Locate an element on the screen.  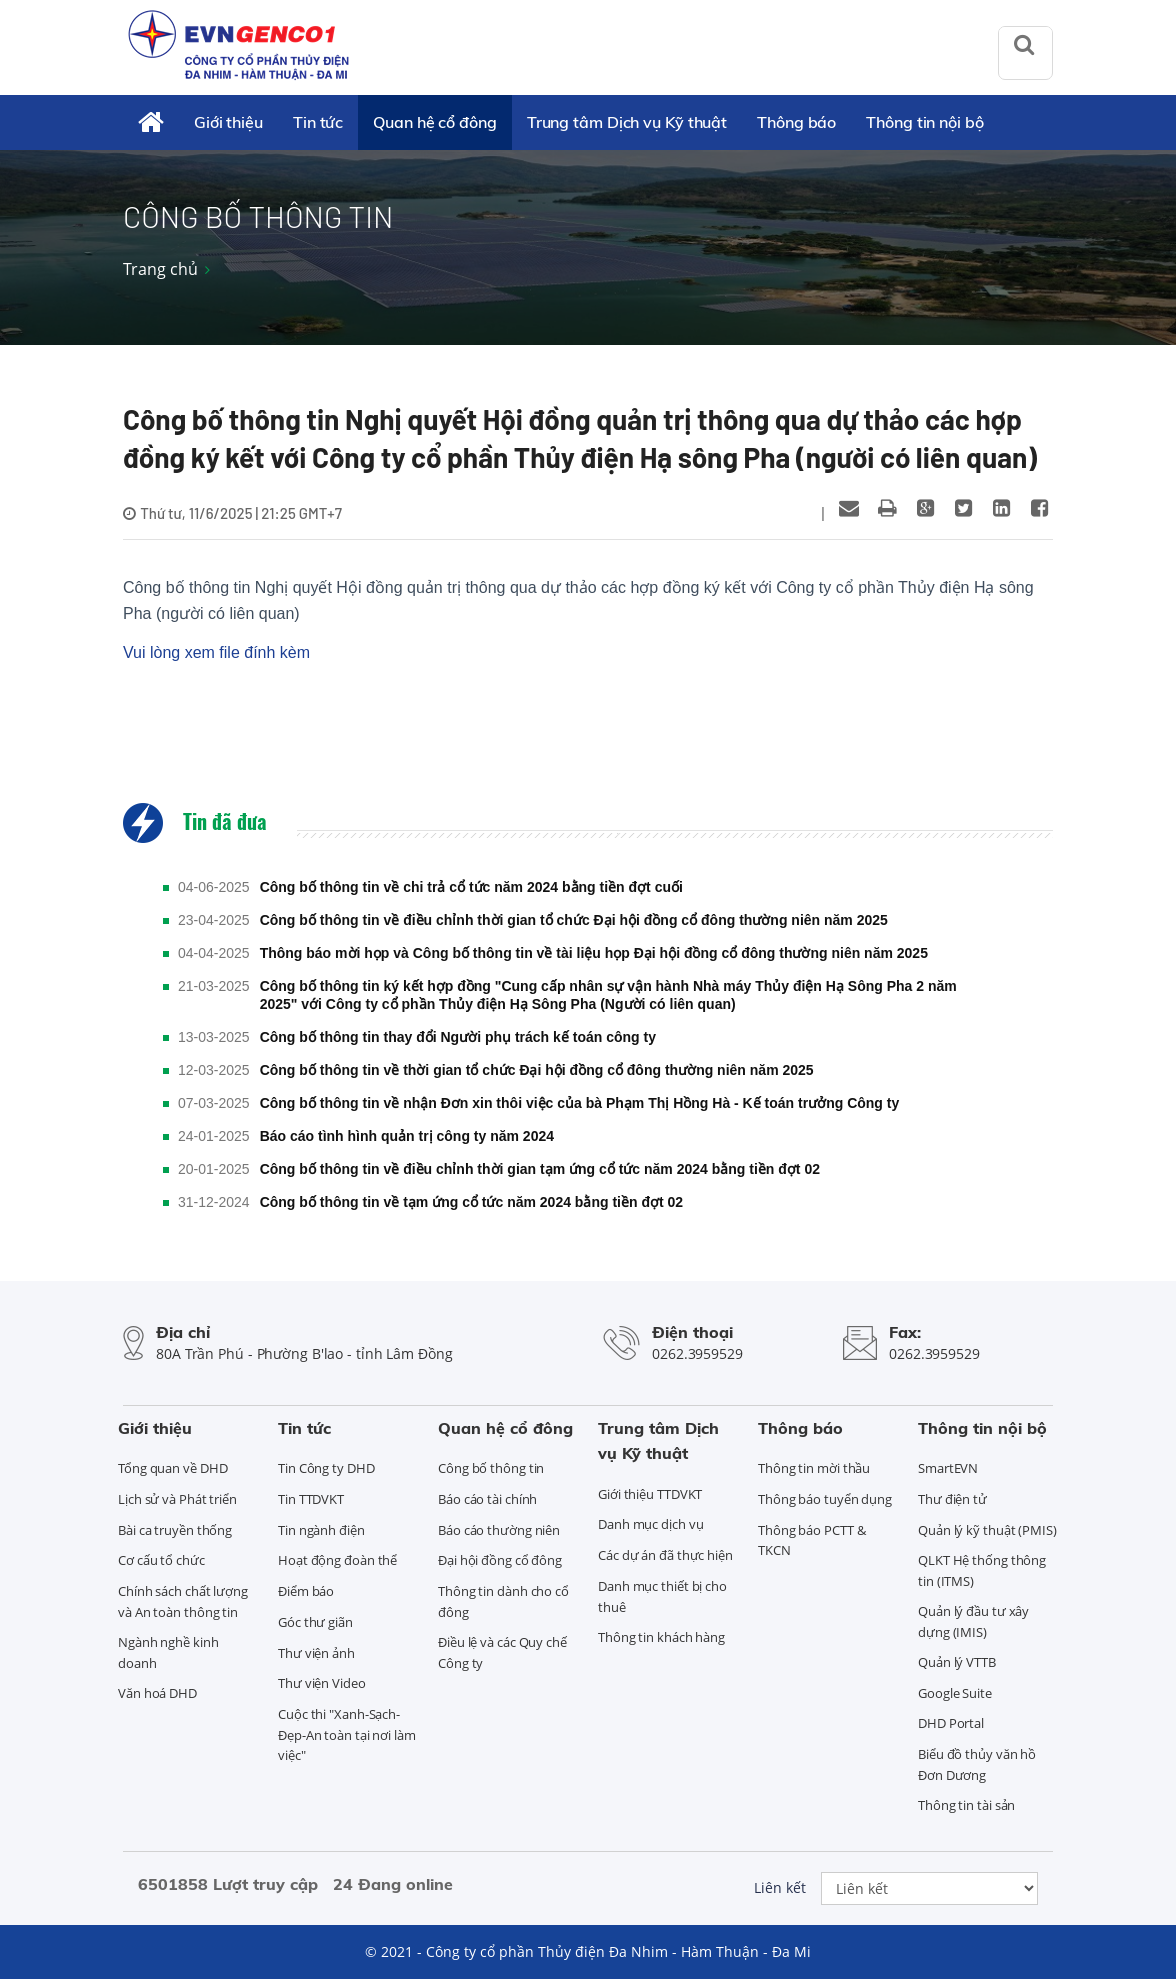
Tin Công ty DHD is located at coordinates (326, 1468).